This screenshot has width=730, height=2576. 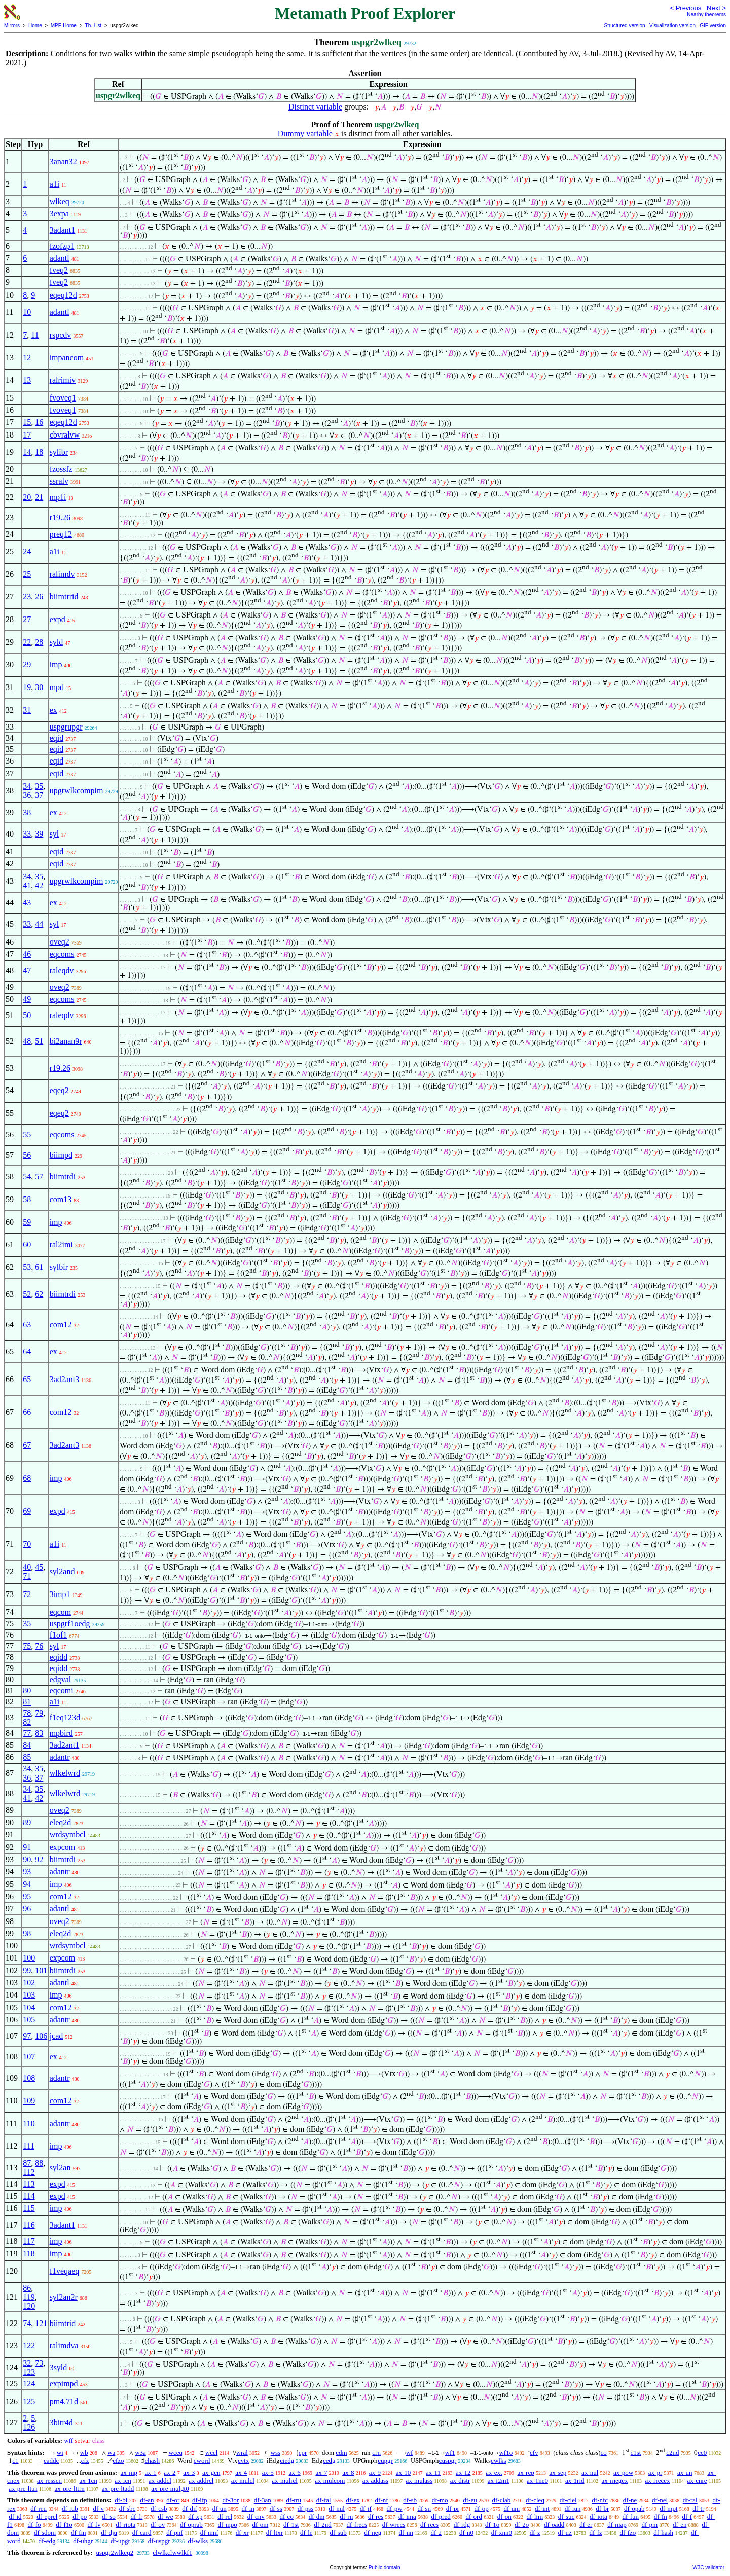 I want to click on rspcdv, so click(x=60, y=335).